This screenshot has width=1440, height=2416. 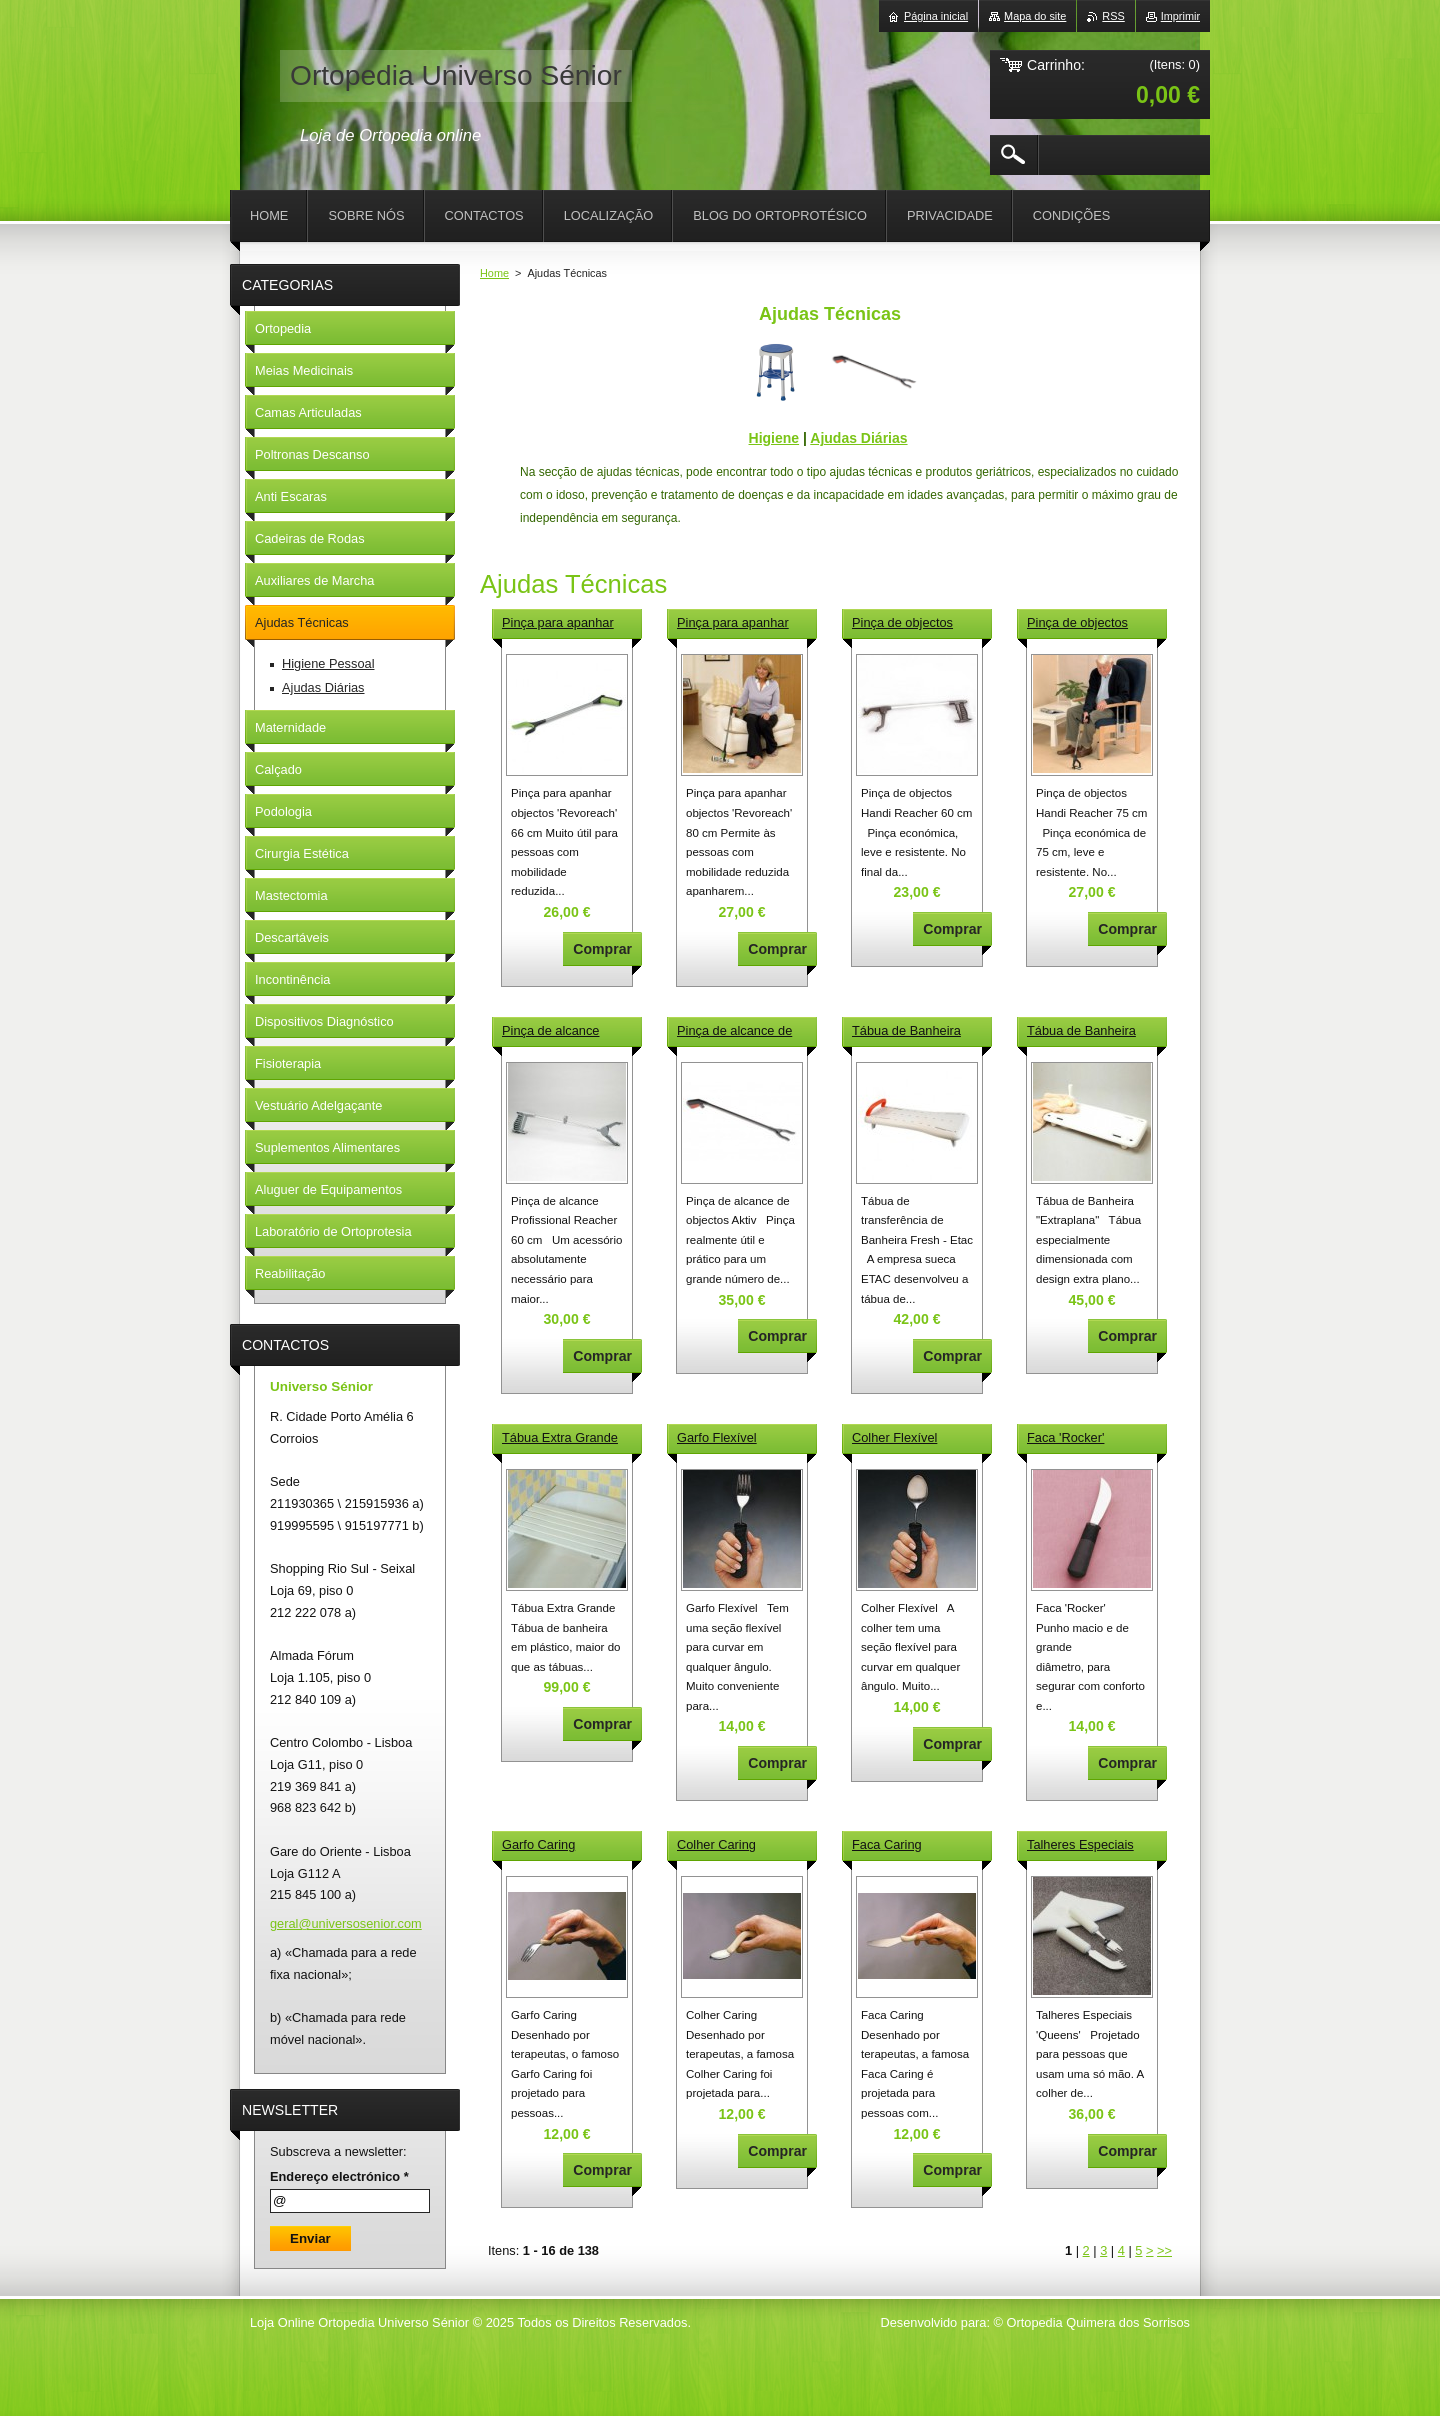 I want to click on Endereço electrónico *, so click(x=339, y=2176).